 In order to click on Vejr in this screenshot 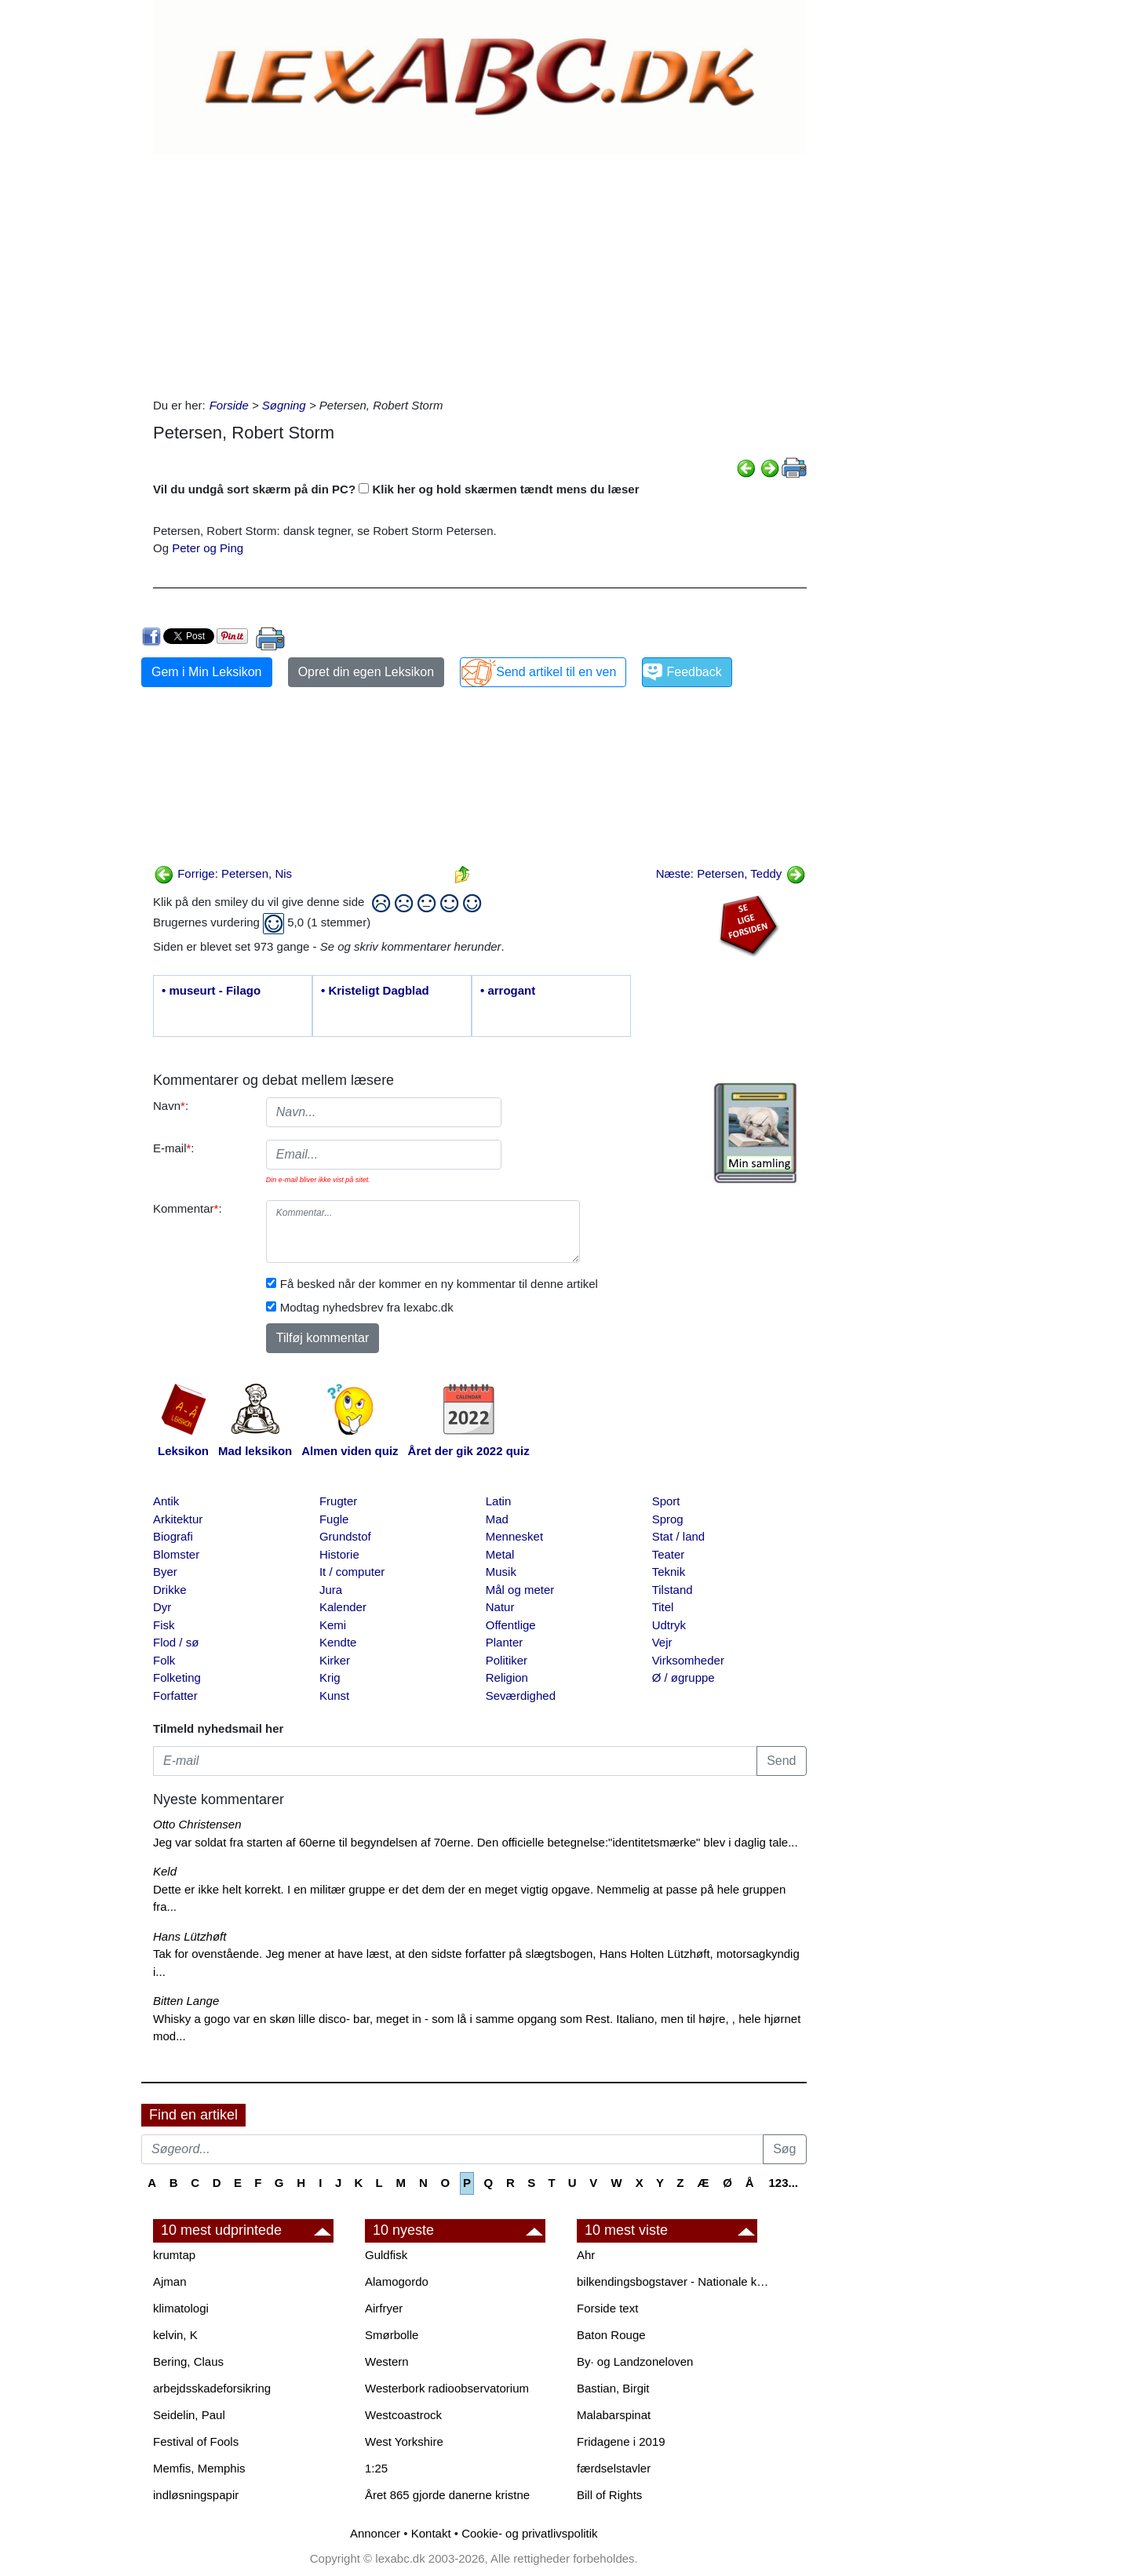, I will do `click(662, 1642)`.